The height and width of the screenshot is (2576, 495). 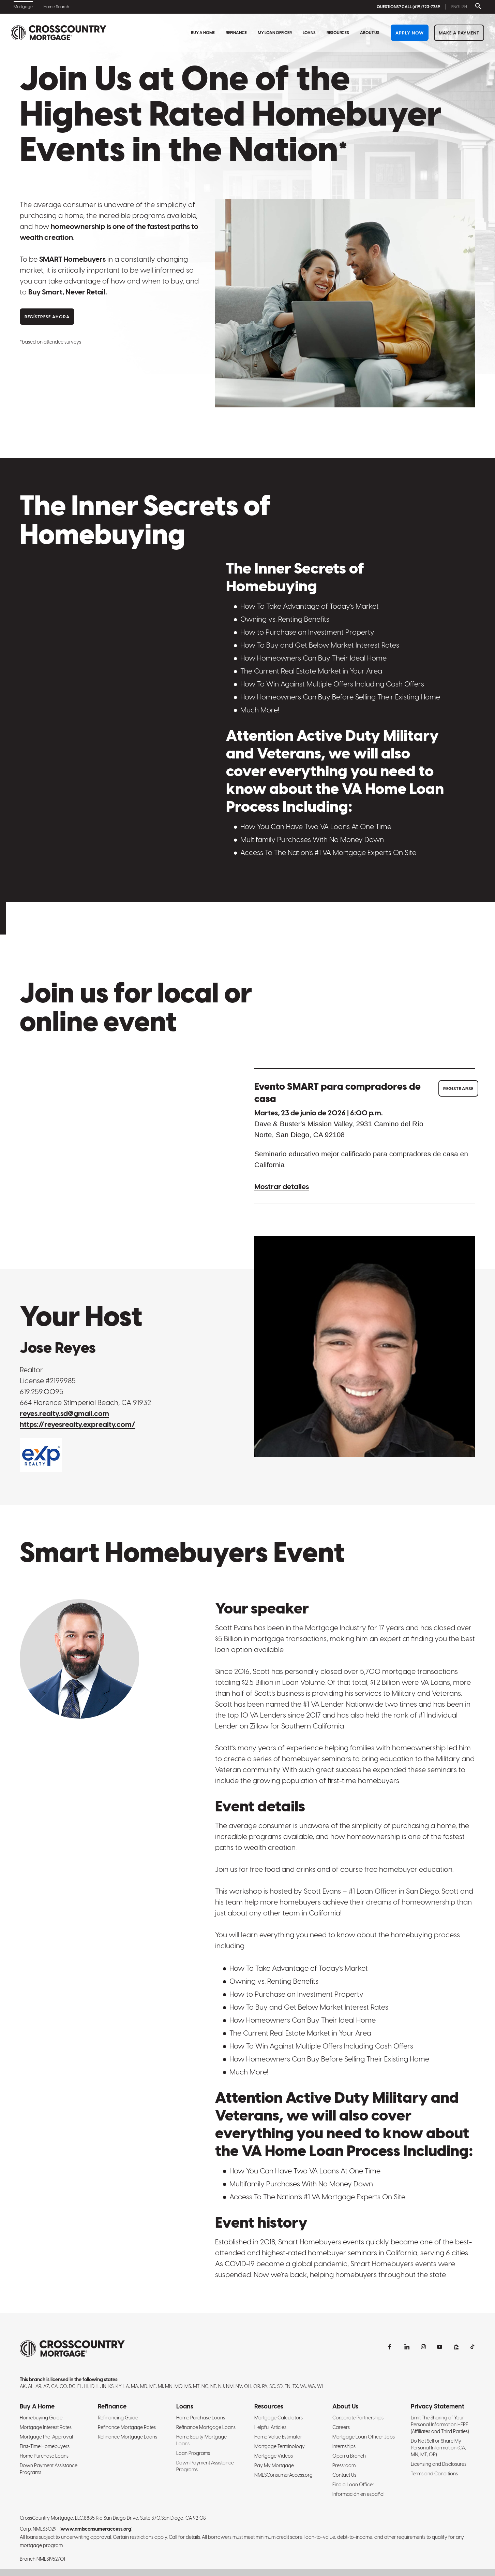 I want to click on NMLSConsumerAccess.org, so click(x=283, y=2475).